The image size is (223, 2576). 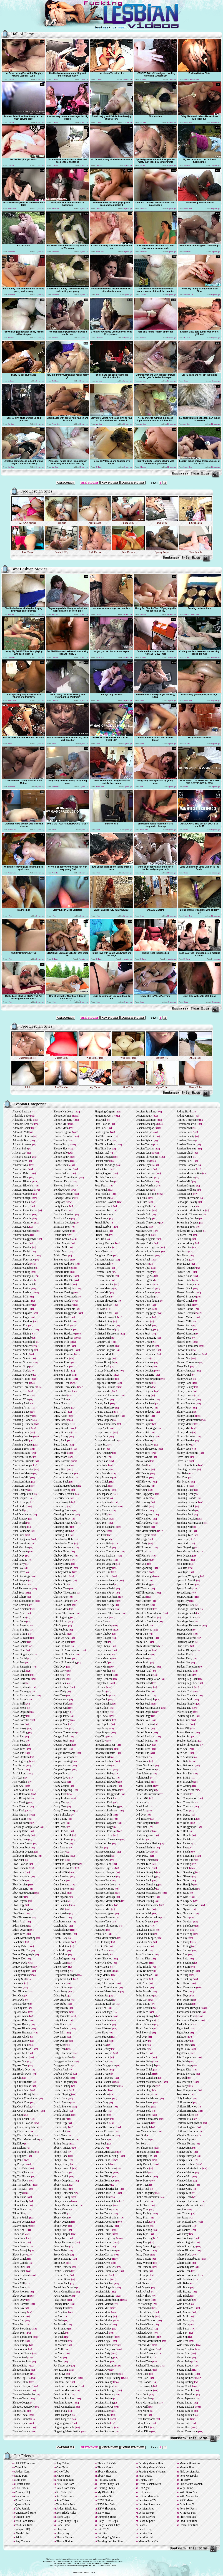 What do you see at coordinates (145, 1896) in the screenshot?
I see `Outdoor Mature` at bounding box center [145, 1896].